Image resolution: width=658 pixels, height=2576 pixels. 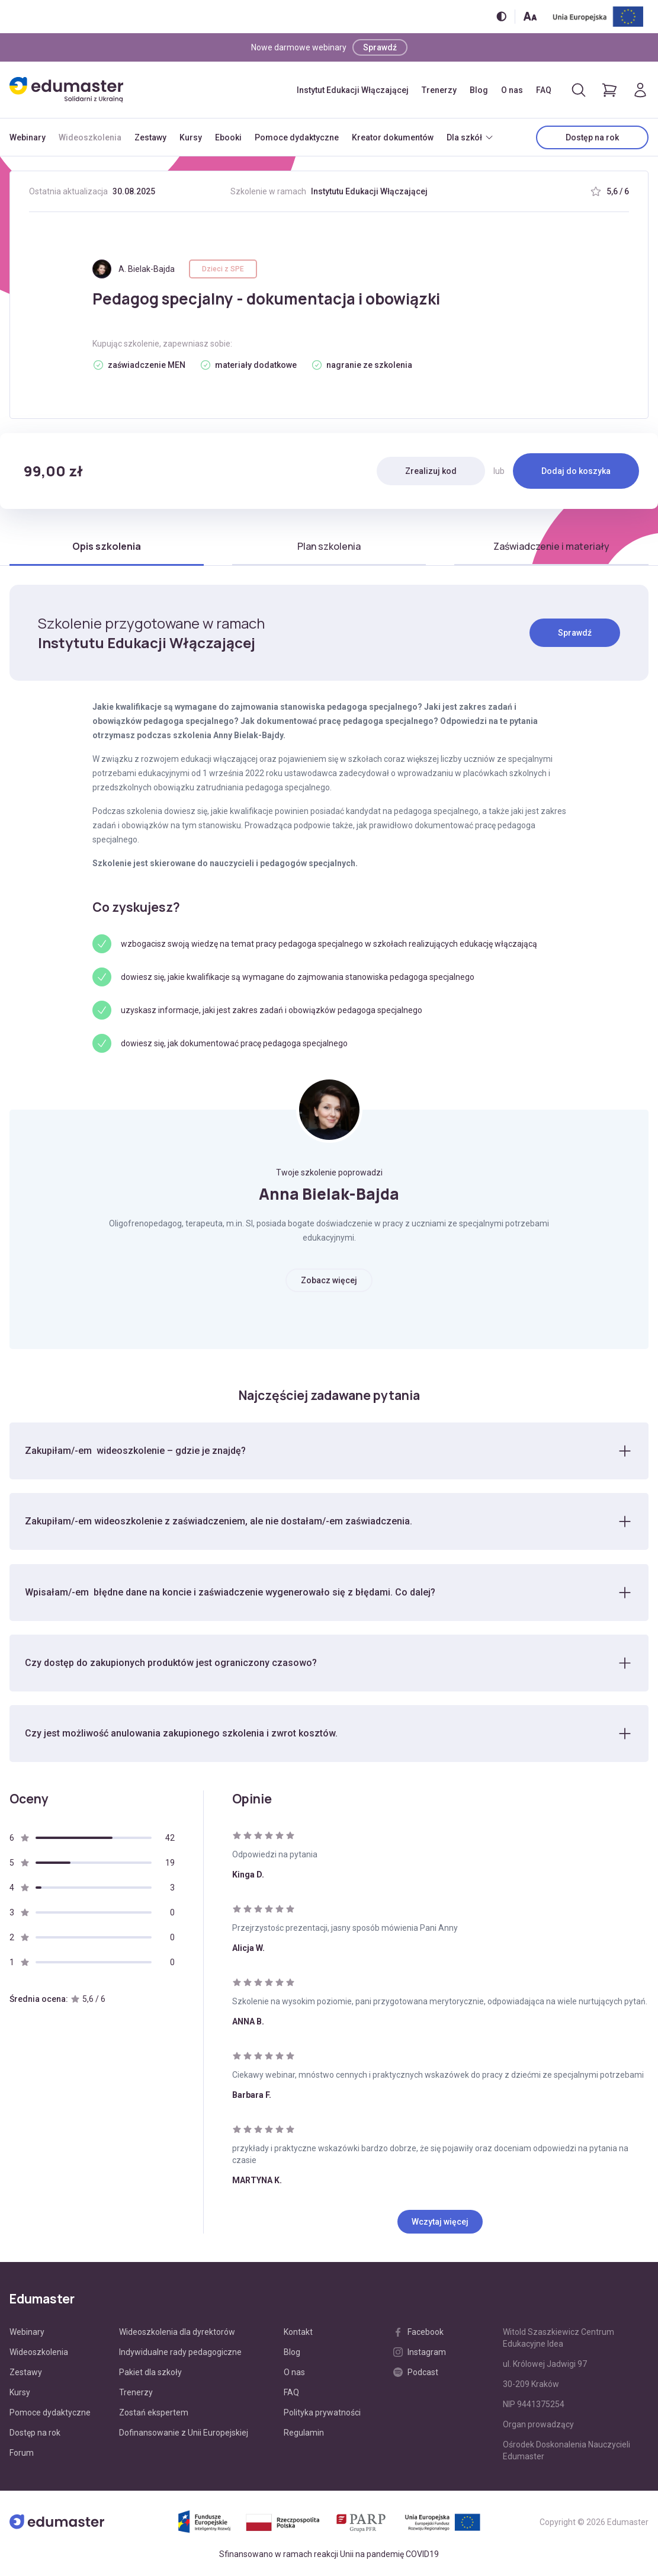 What do you see at coordinates (90, 137) in the screenshot?
I see `Wideoszkolenia` at bounding box center [90, 137].